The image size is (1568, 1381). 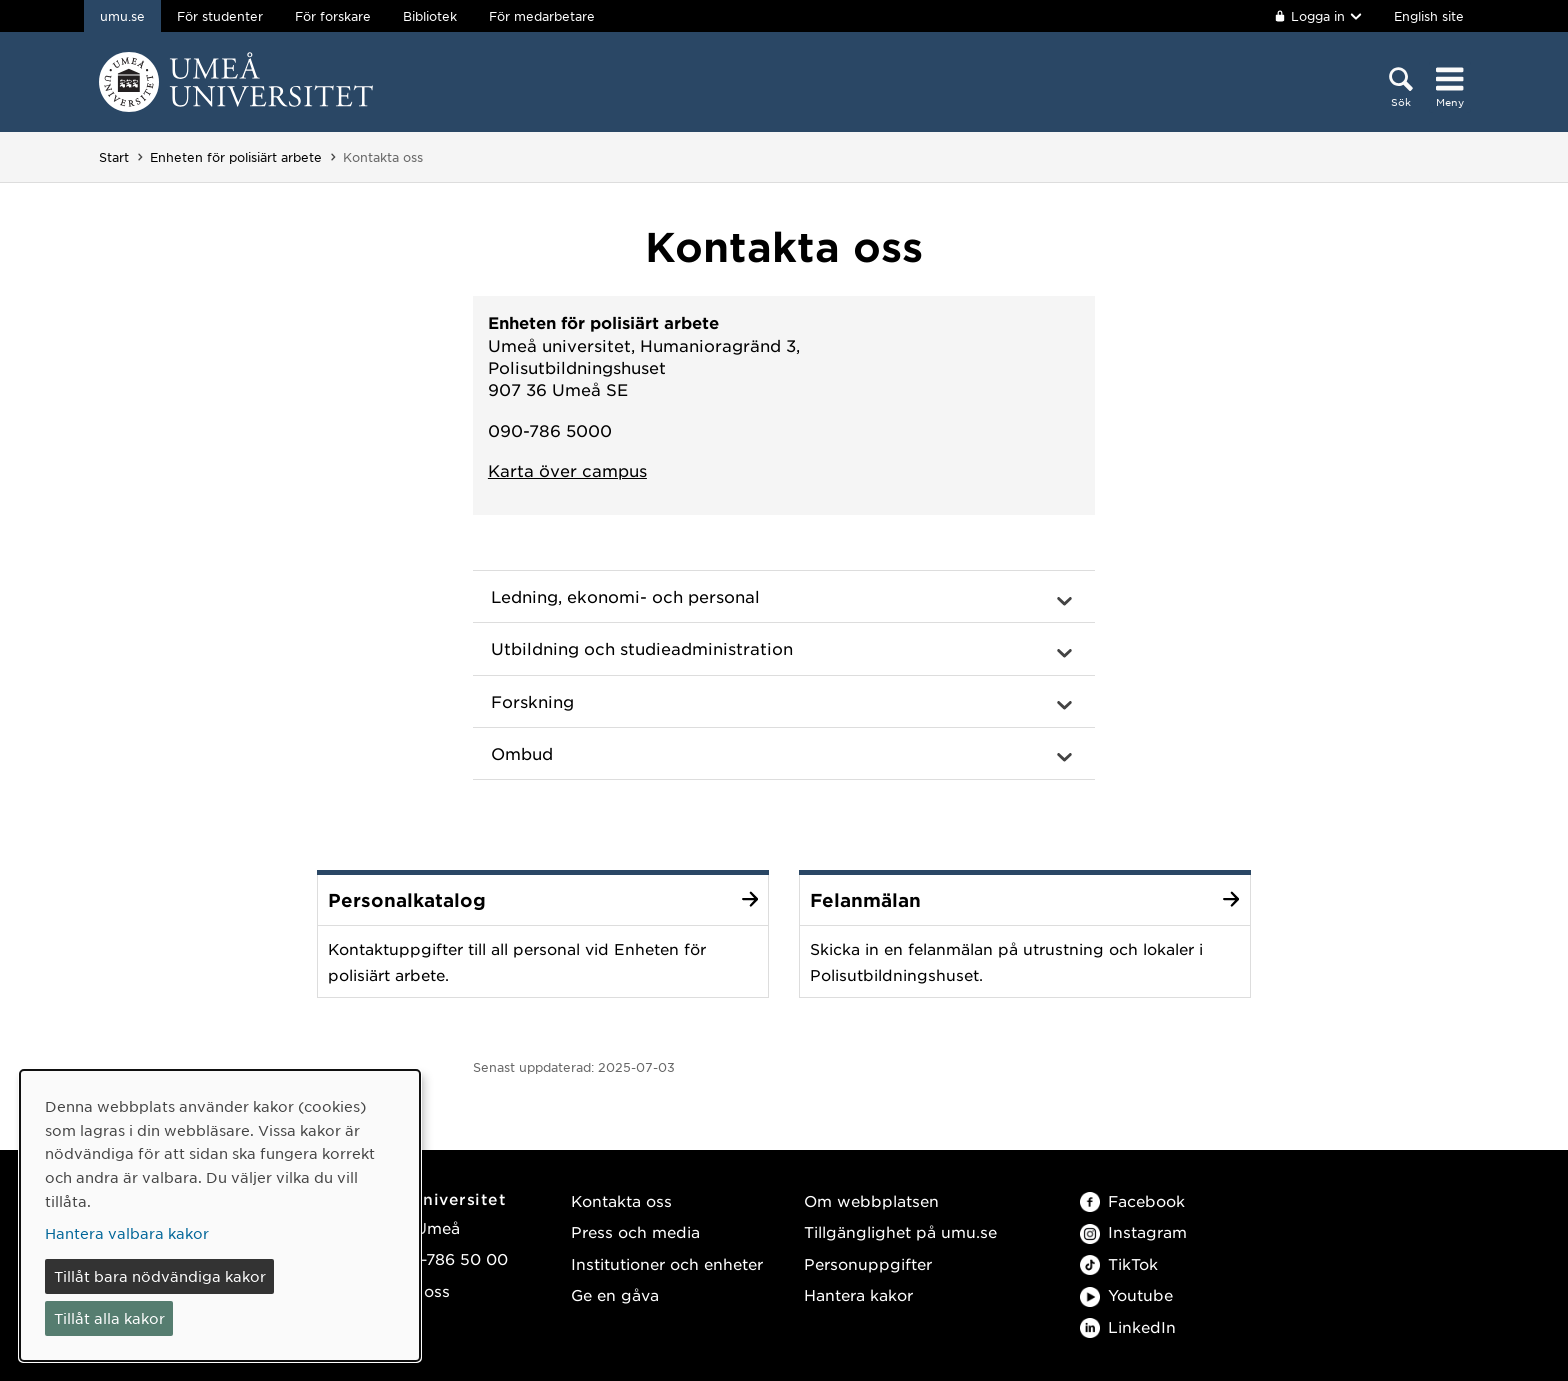 I want to click on TikTok, so click(x=1119, y=1263).